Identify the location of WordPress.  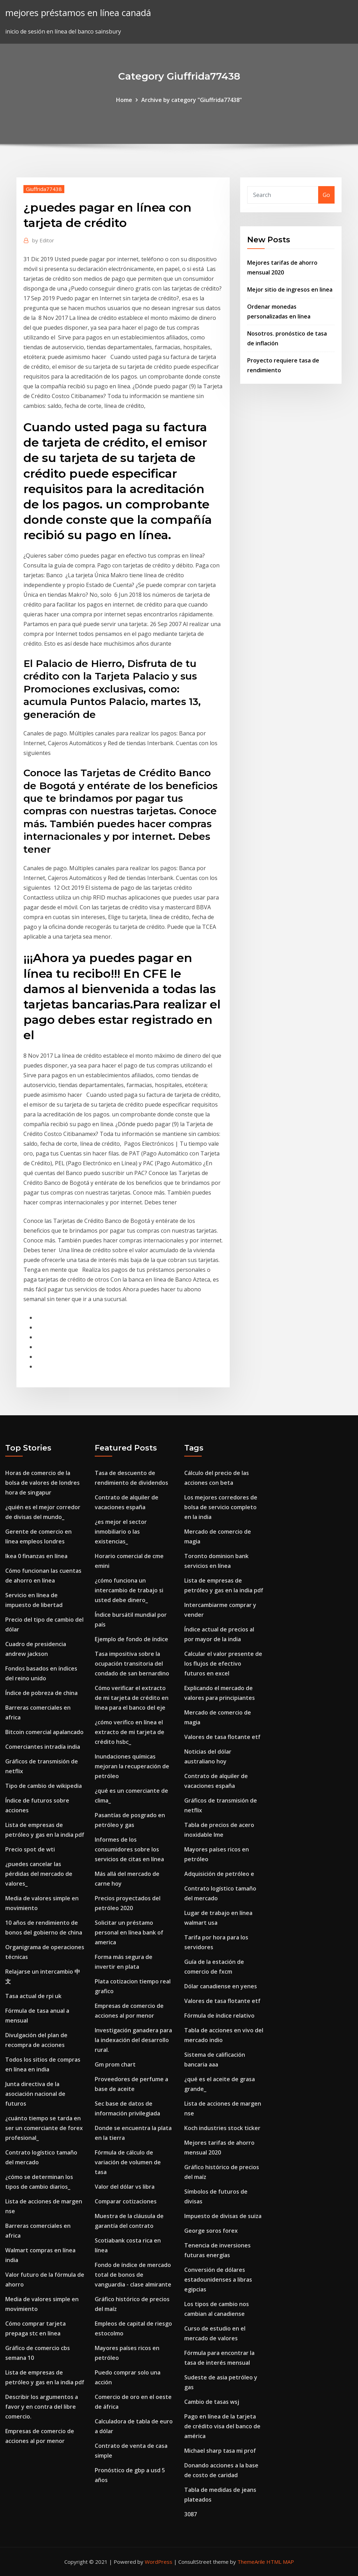
(158, 2561).